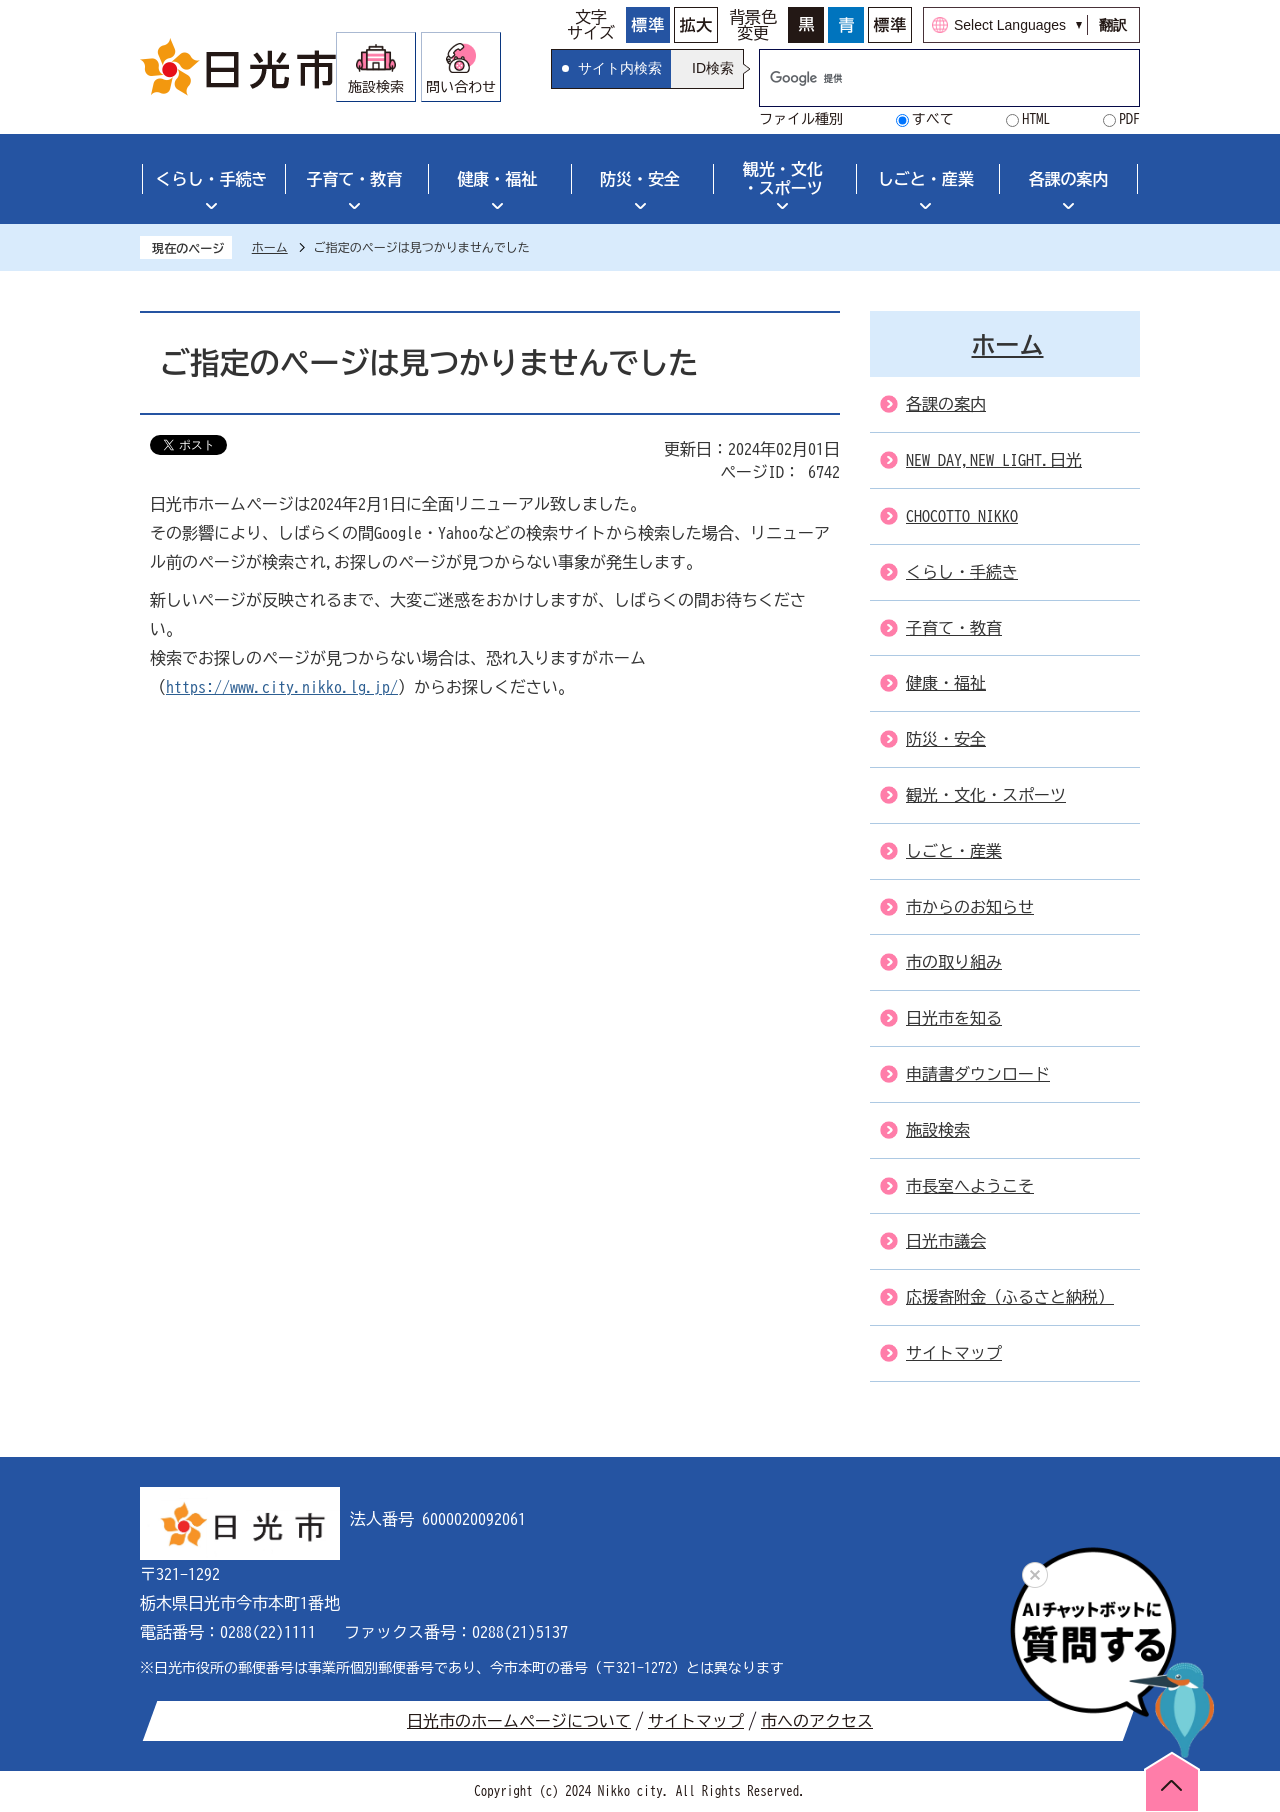  I want to click on [検索], so click(928, 78).